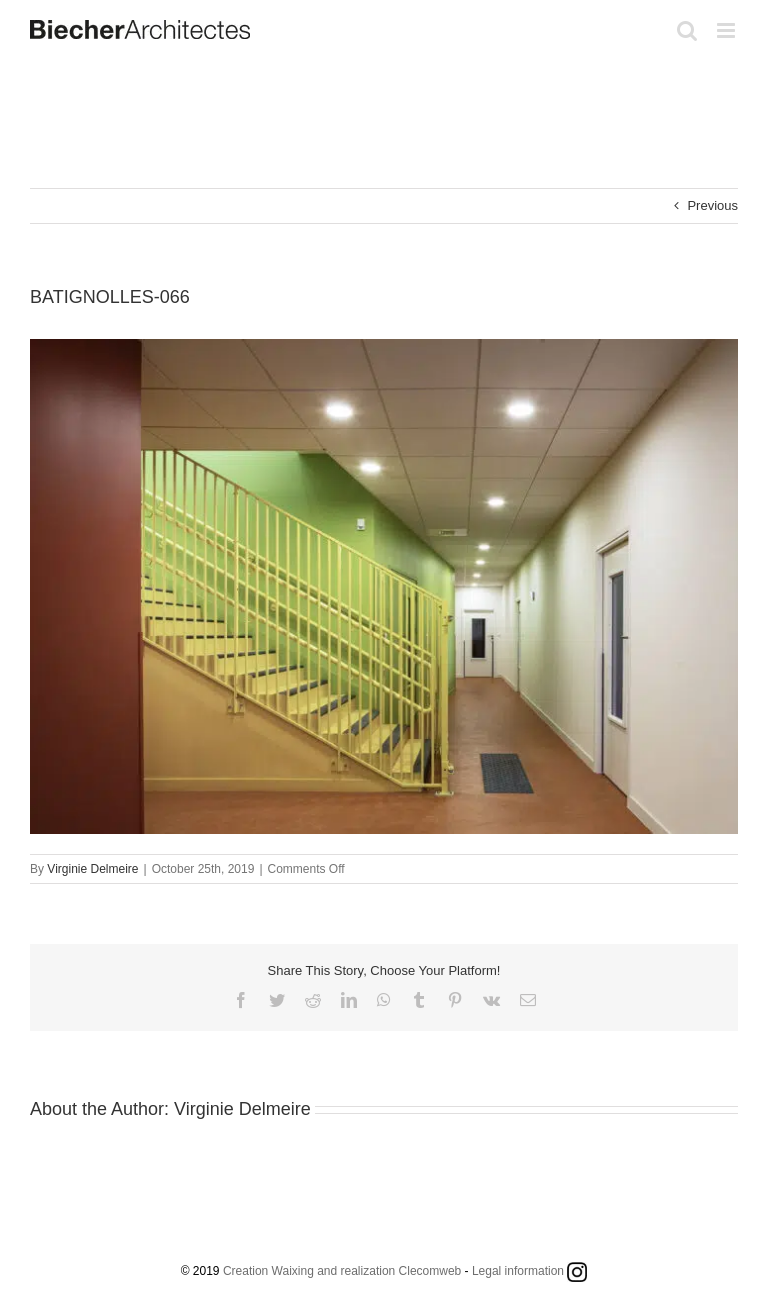  What do you see at coordinates (518, 1271) in the screenshot?
I see `Legal information` at bounding box center [518, 1271].